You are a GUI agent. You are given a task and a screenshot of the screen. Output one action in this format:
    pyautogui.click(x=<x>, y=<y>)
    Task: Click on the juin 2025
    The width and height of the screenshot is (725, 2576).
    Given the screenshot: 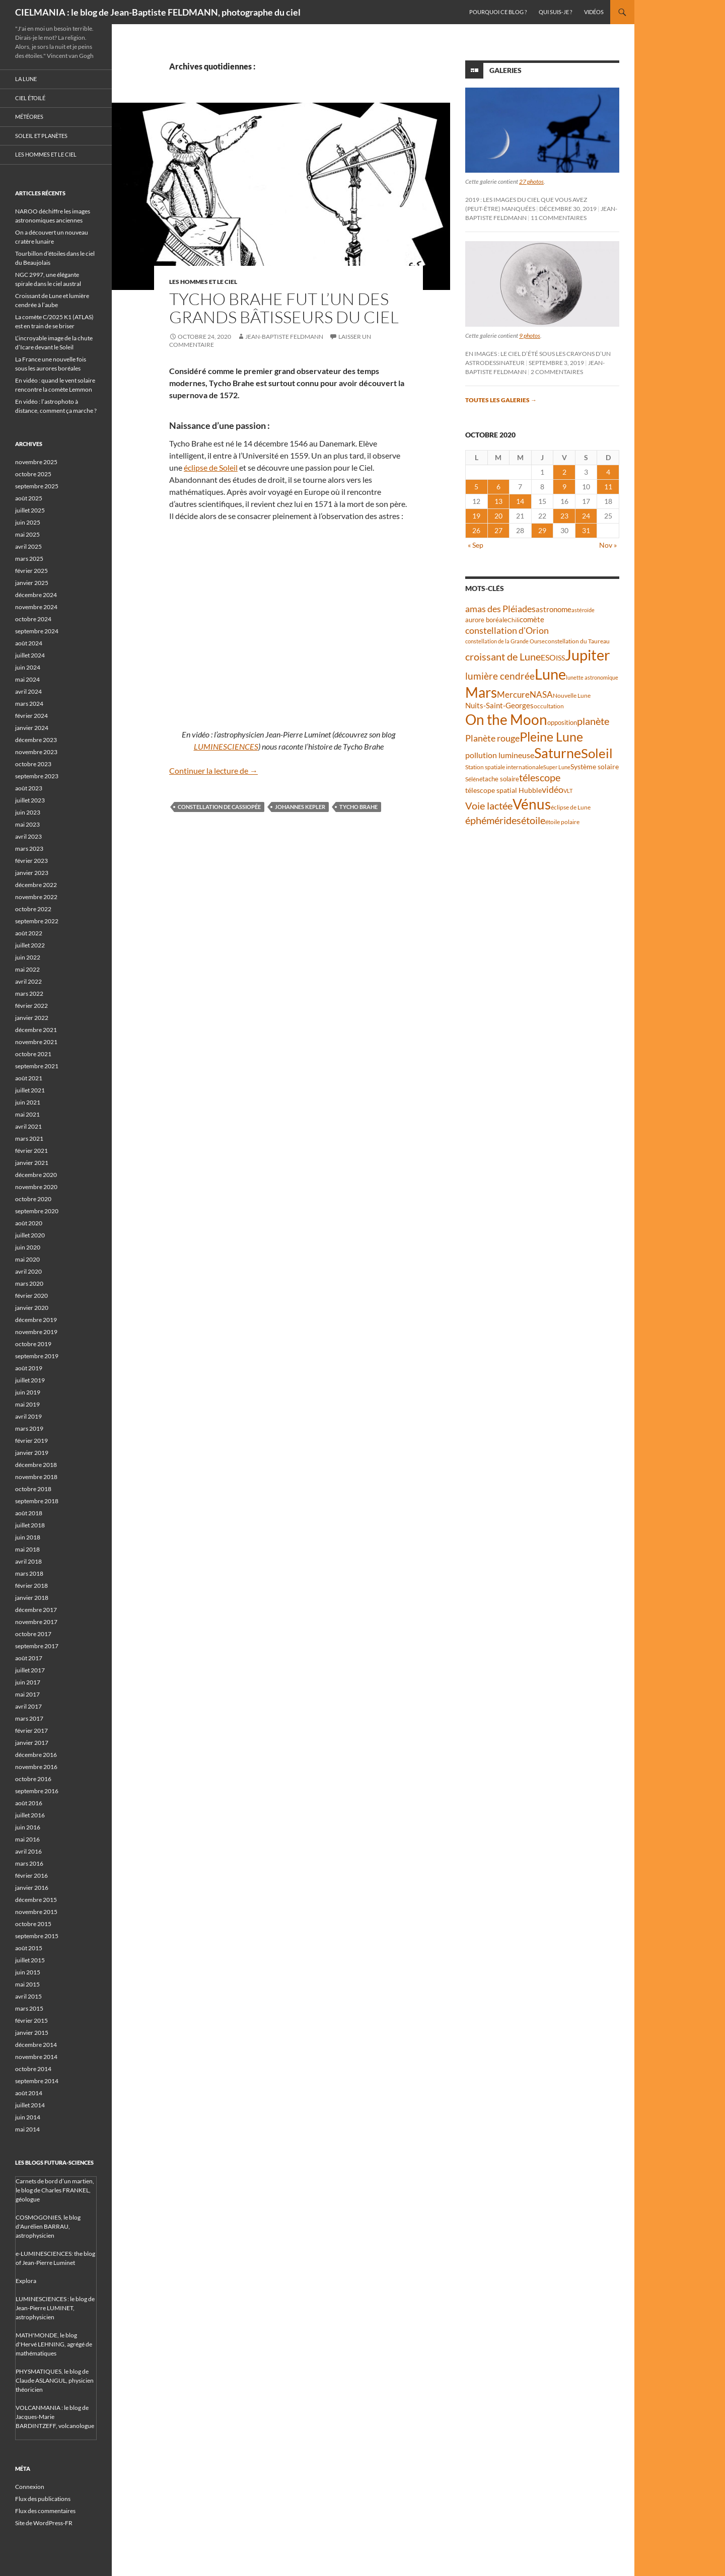 What is the action you would take?
    pyautogui.click(x=27, y=522)
    